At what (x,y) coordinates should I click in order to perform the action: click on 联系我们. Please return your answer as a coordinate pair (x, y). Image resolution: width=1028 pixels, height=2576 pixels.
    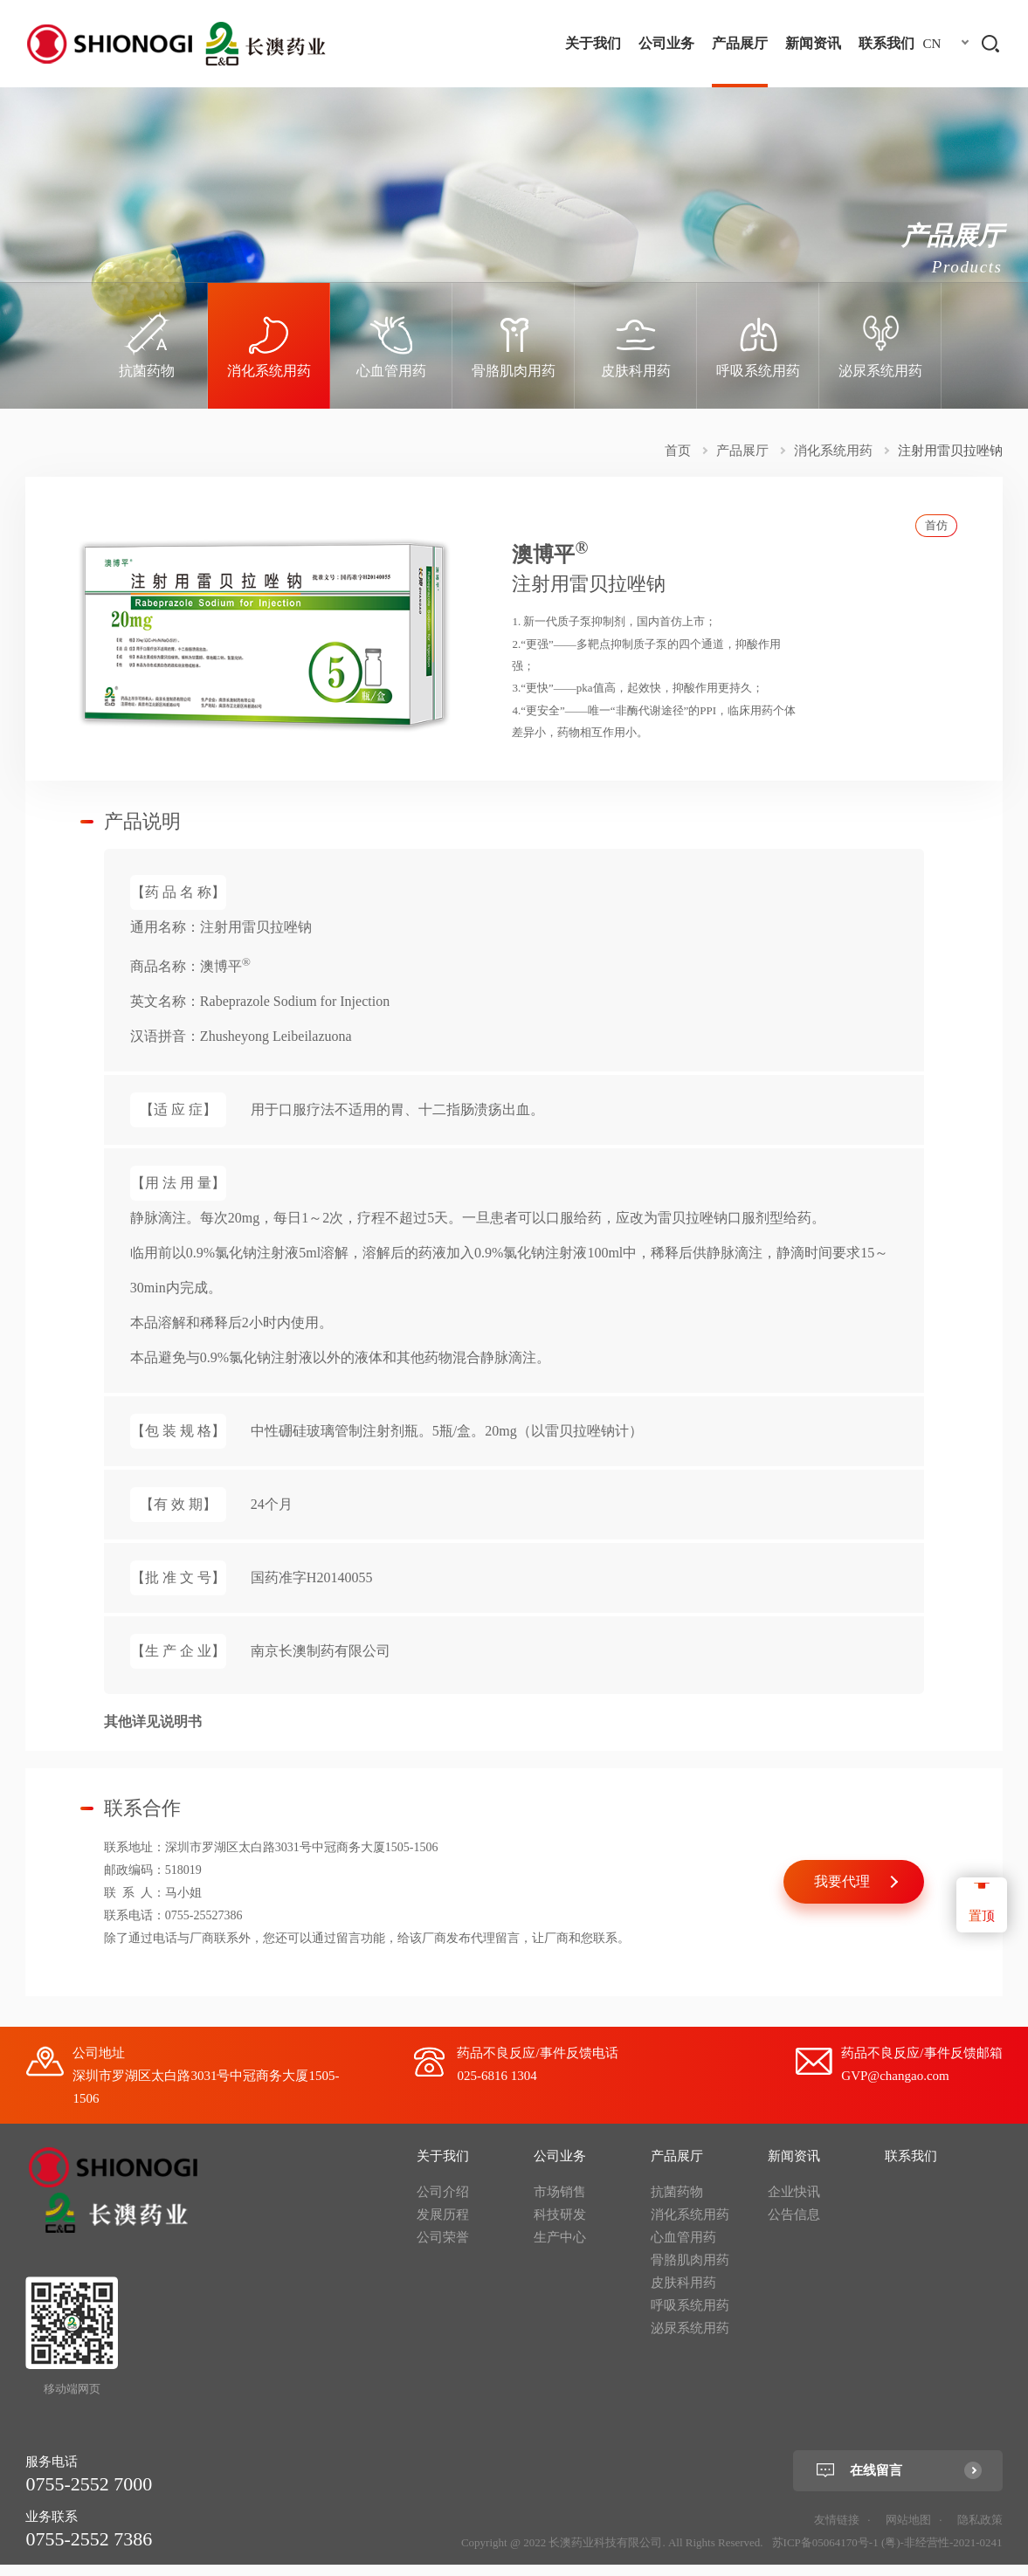
    Looking at the image, I should click on (886, 43).